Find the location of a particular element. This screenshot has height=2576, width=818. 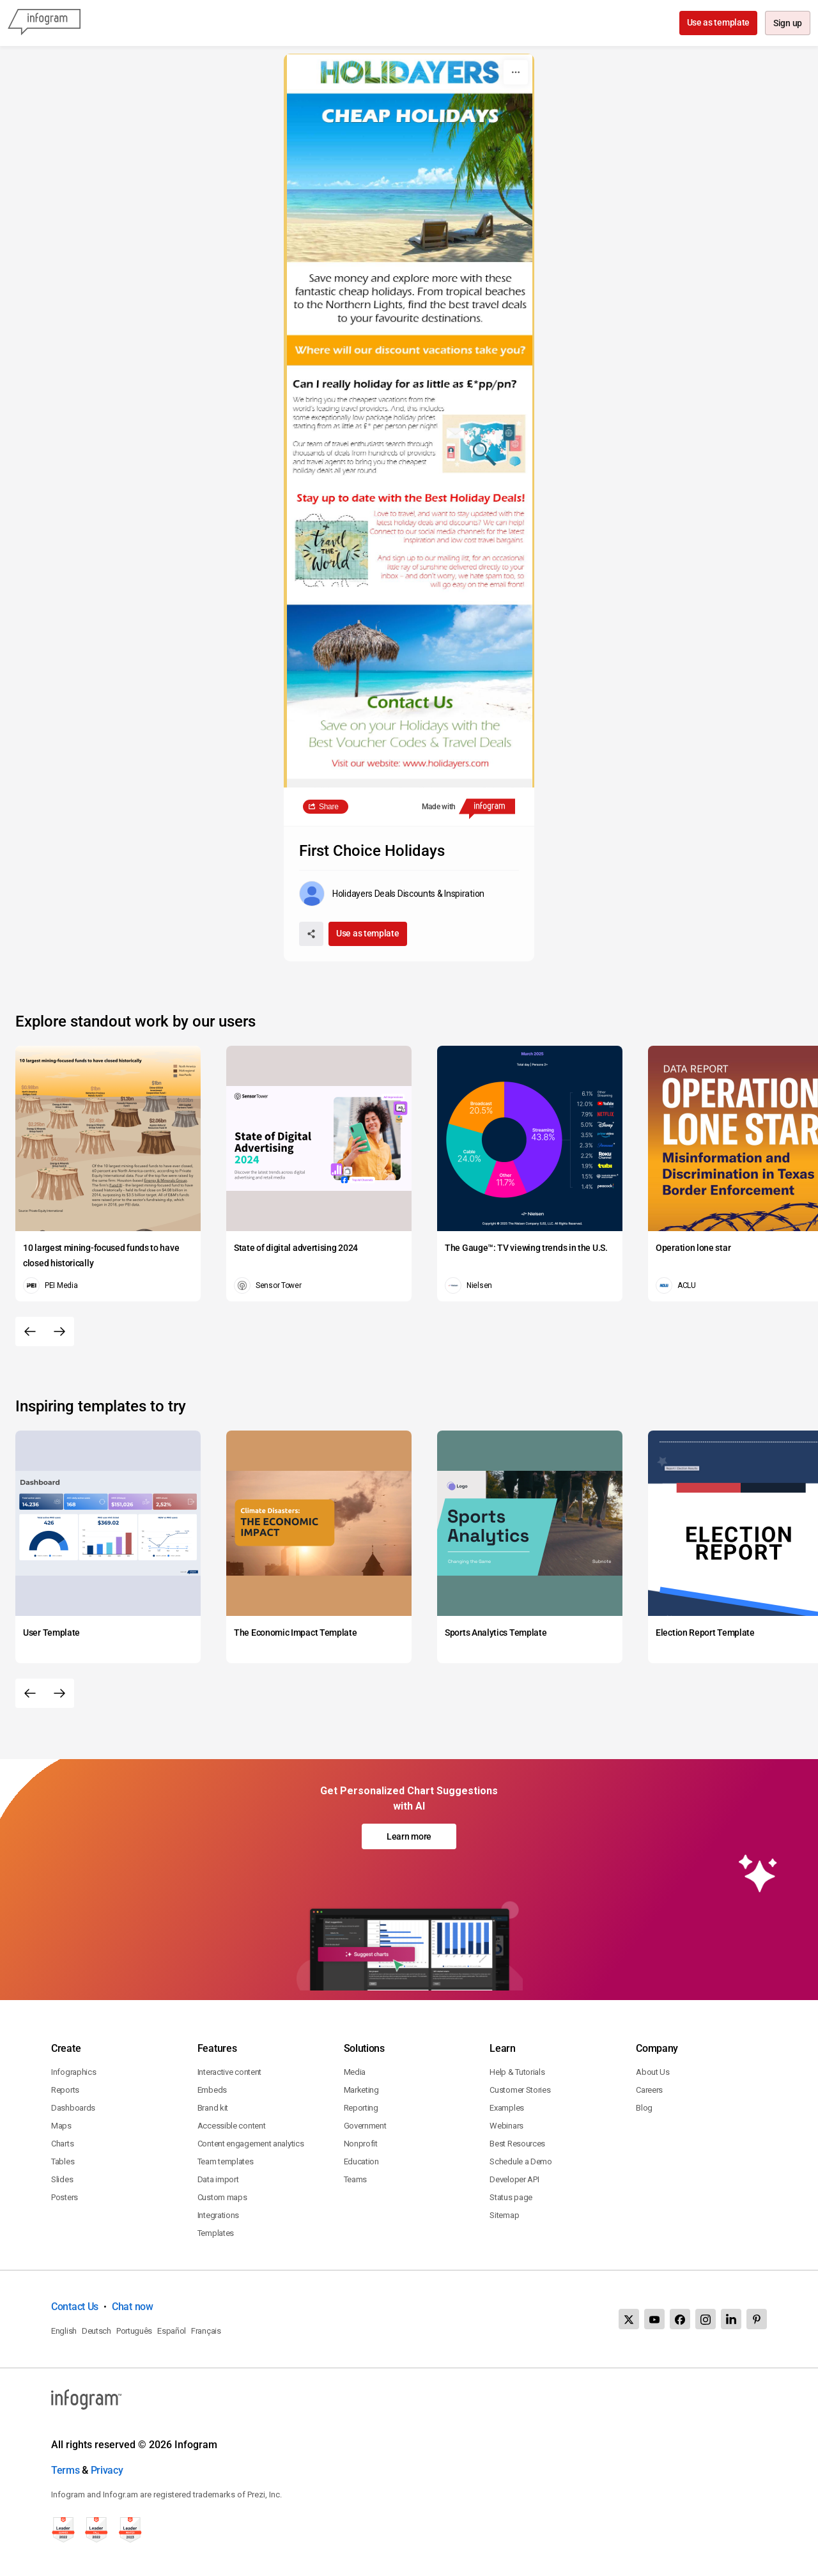

Developer API is located at coordinates (514, 2179).